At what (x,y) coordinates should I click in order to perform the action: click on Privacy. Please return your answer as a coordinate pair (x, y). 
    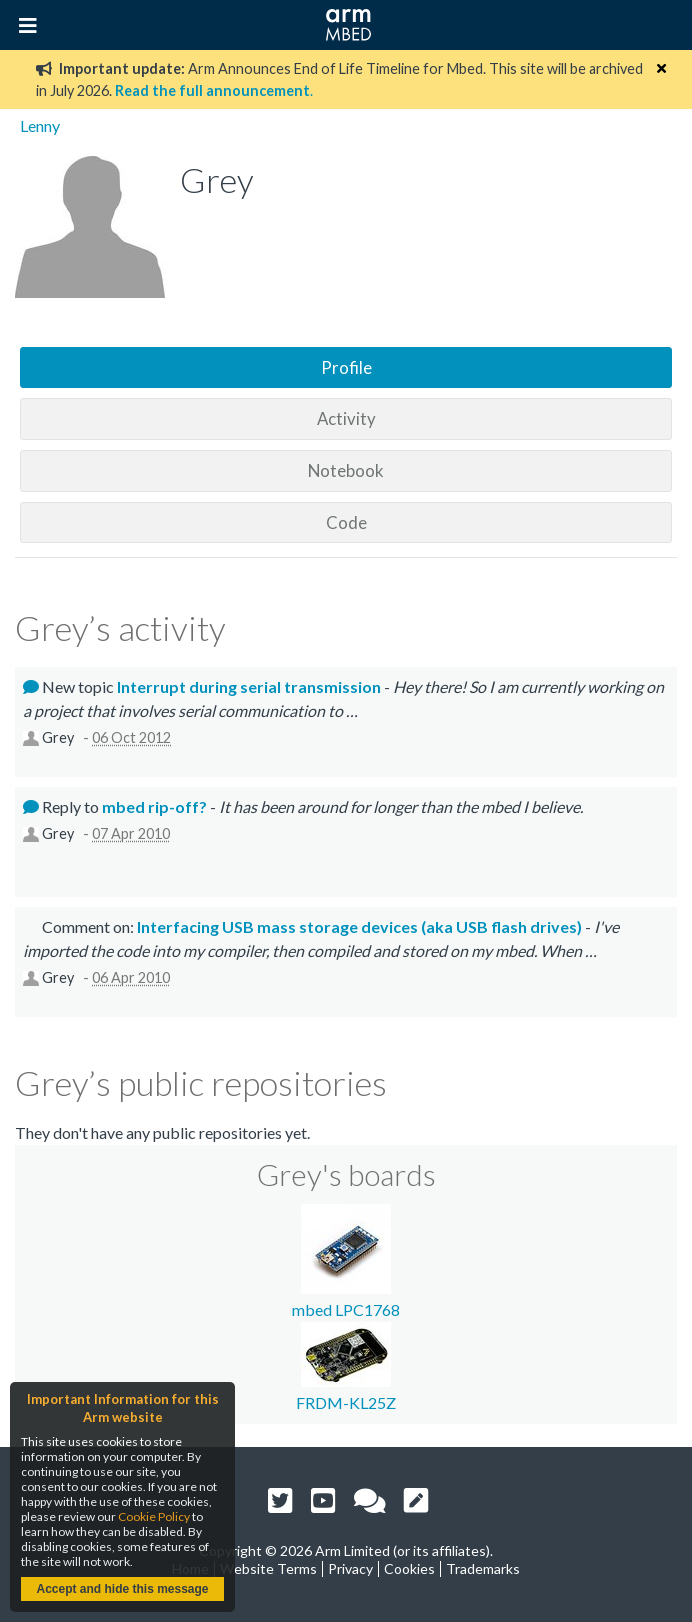
    Looking at the image, I should click on (350, 1568).